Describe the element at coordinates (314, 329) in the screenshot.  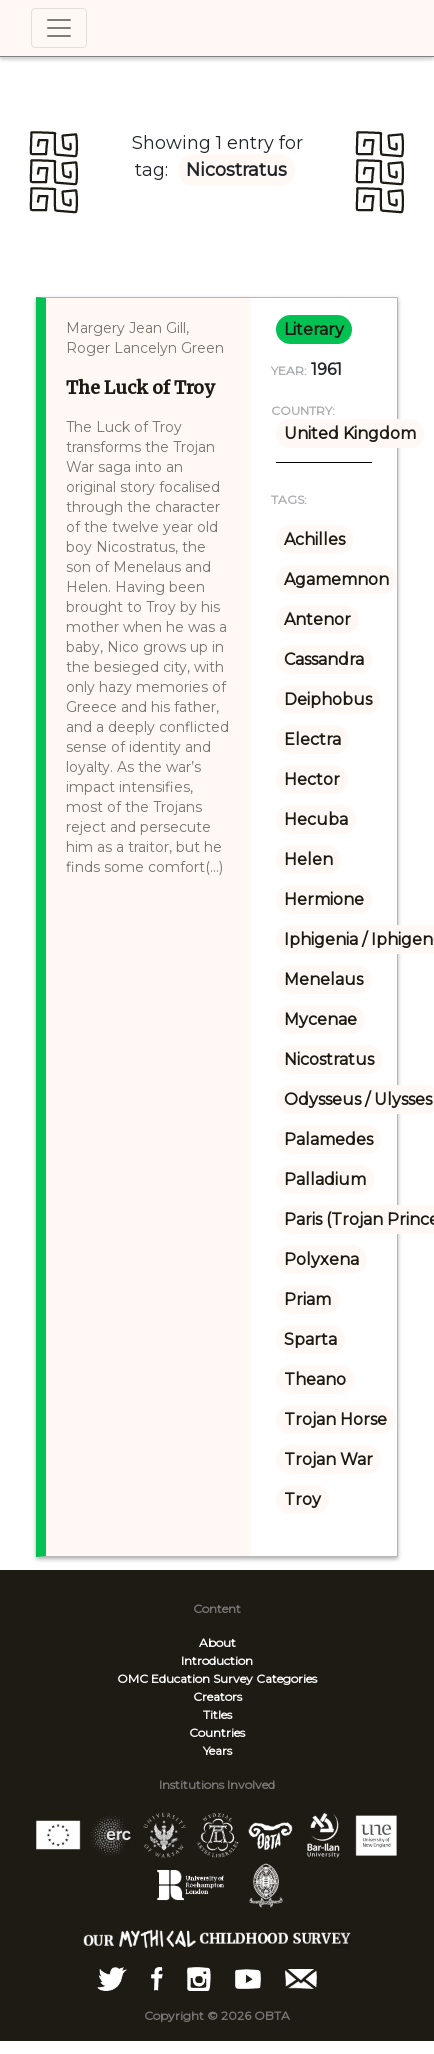
I see `literary` at that location.